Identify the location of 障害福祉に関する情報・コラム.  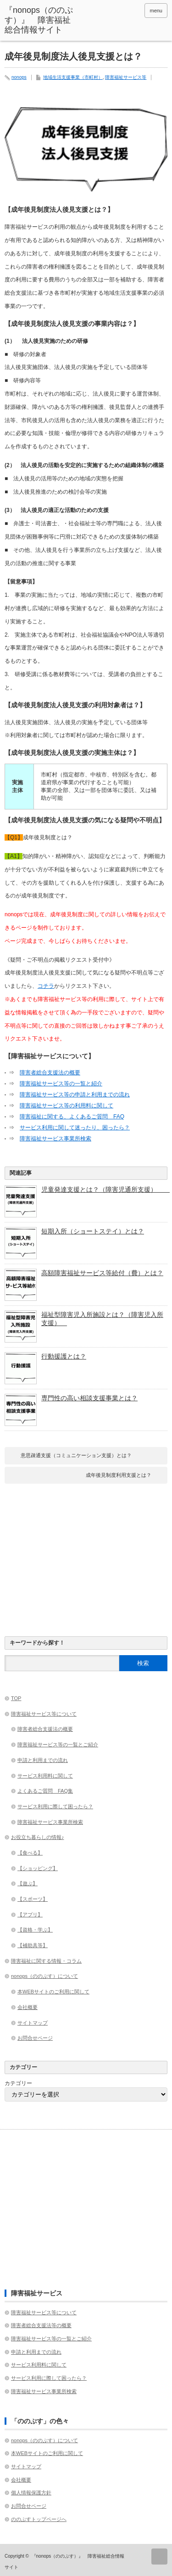
(46, 1961).